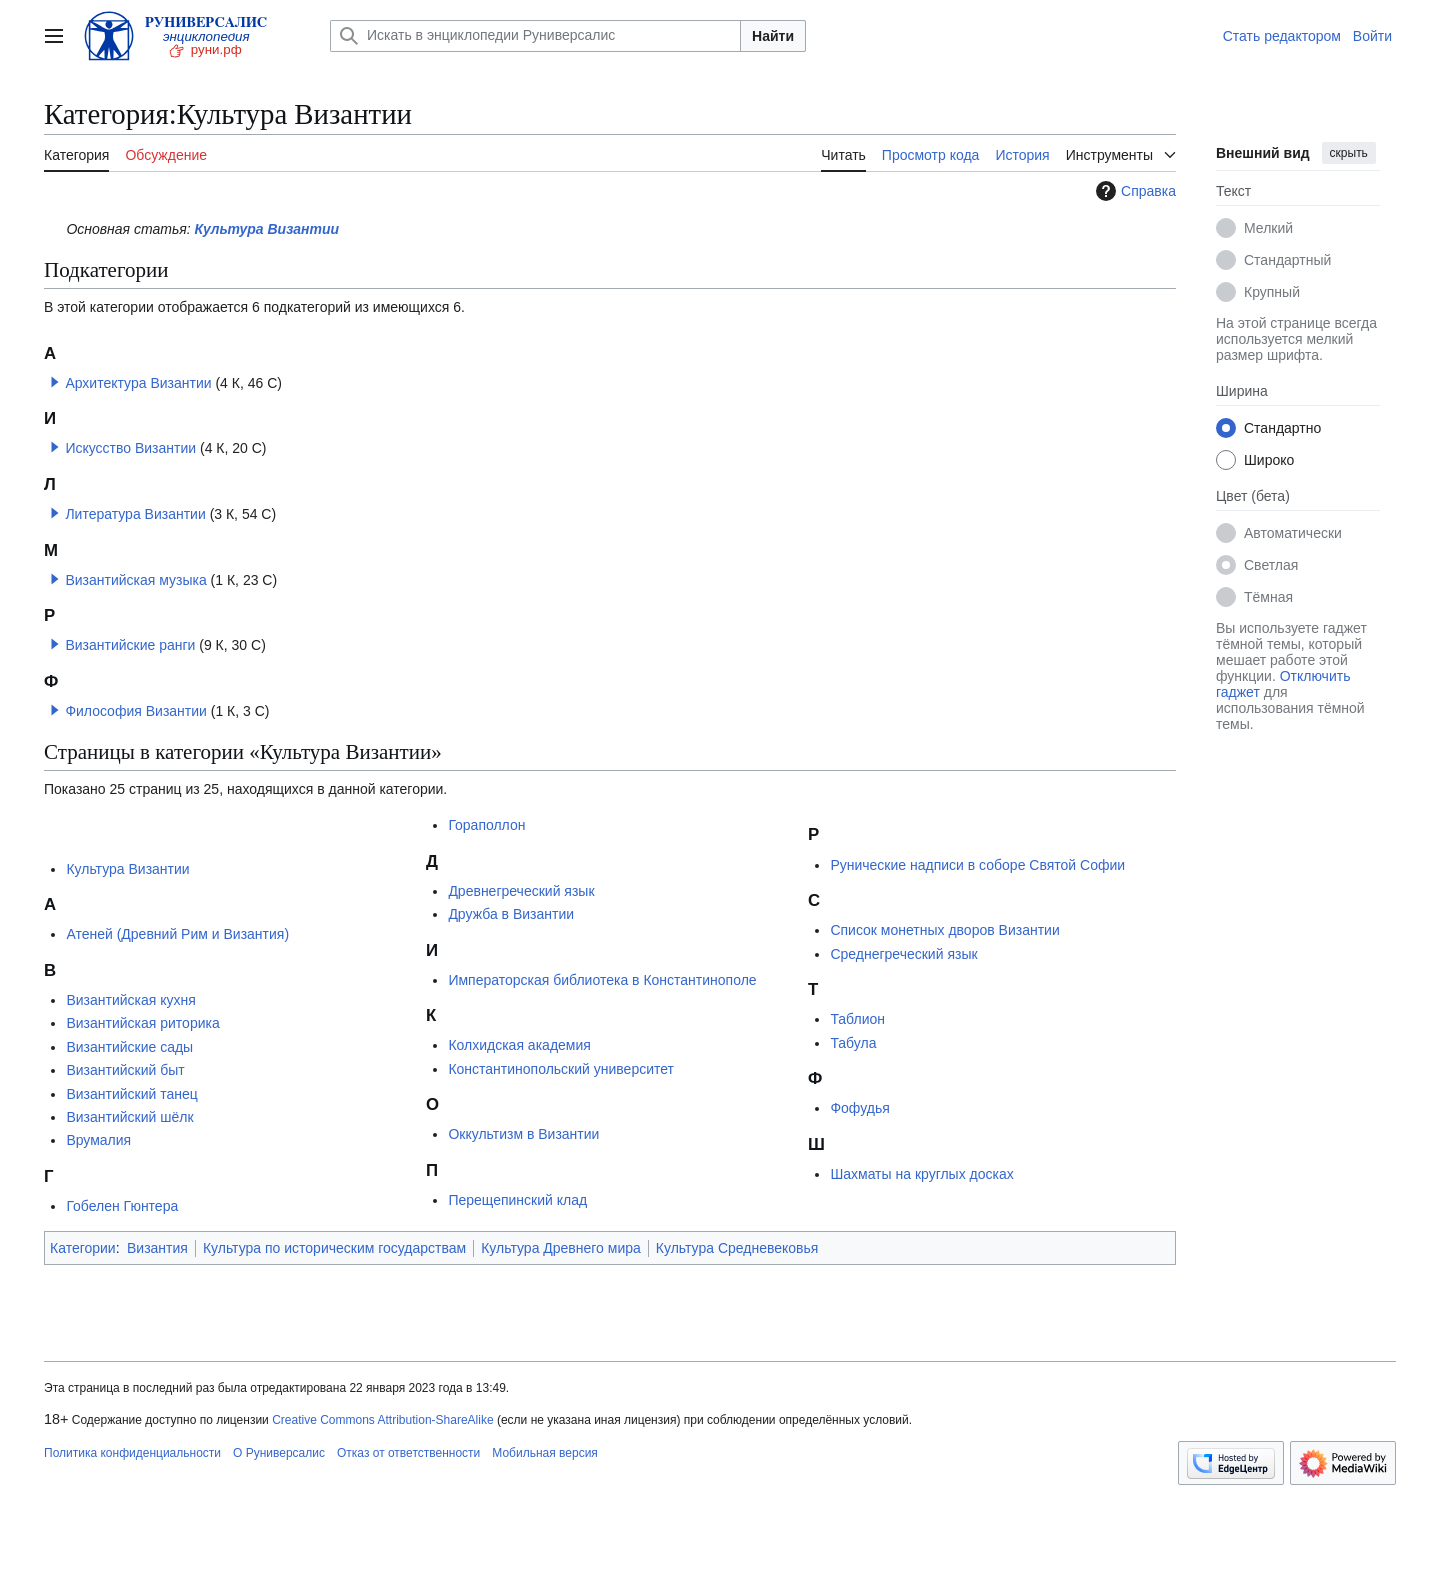 The height and width of the screenshot is (1575, 1440). What do you see at coordinates (521, 891) in the screenshot?
I see `Древнегреческий язык` at bounding box center [521, 891].